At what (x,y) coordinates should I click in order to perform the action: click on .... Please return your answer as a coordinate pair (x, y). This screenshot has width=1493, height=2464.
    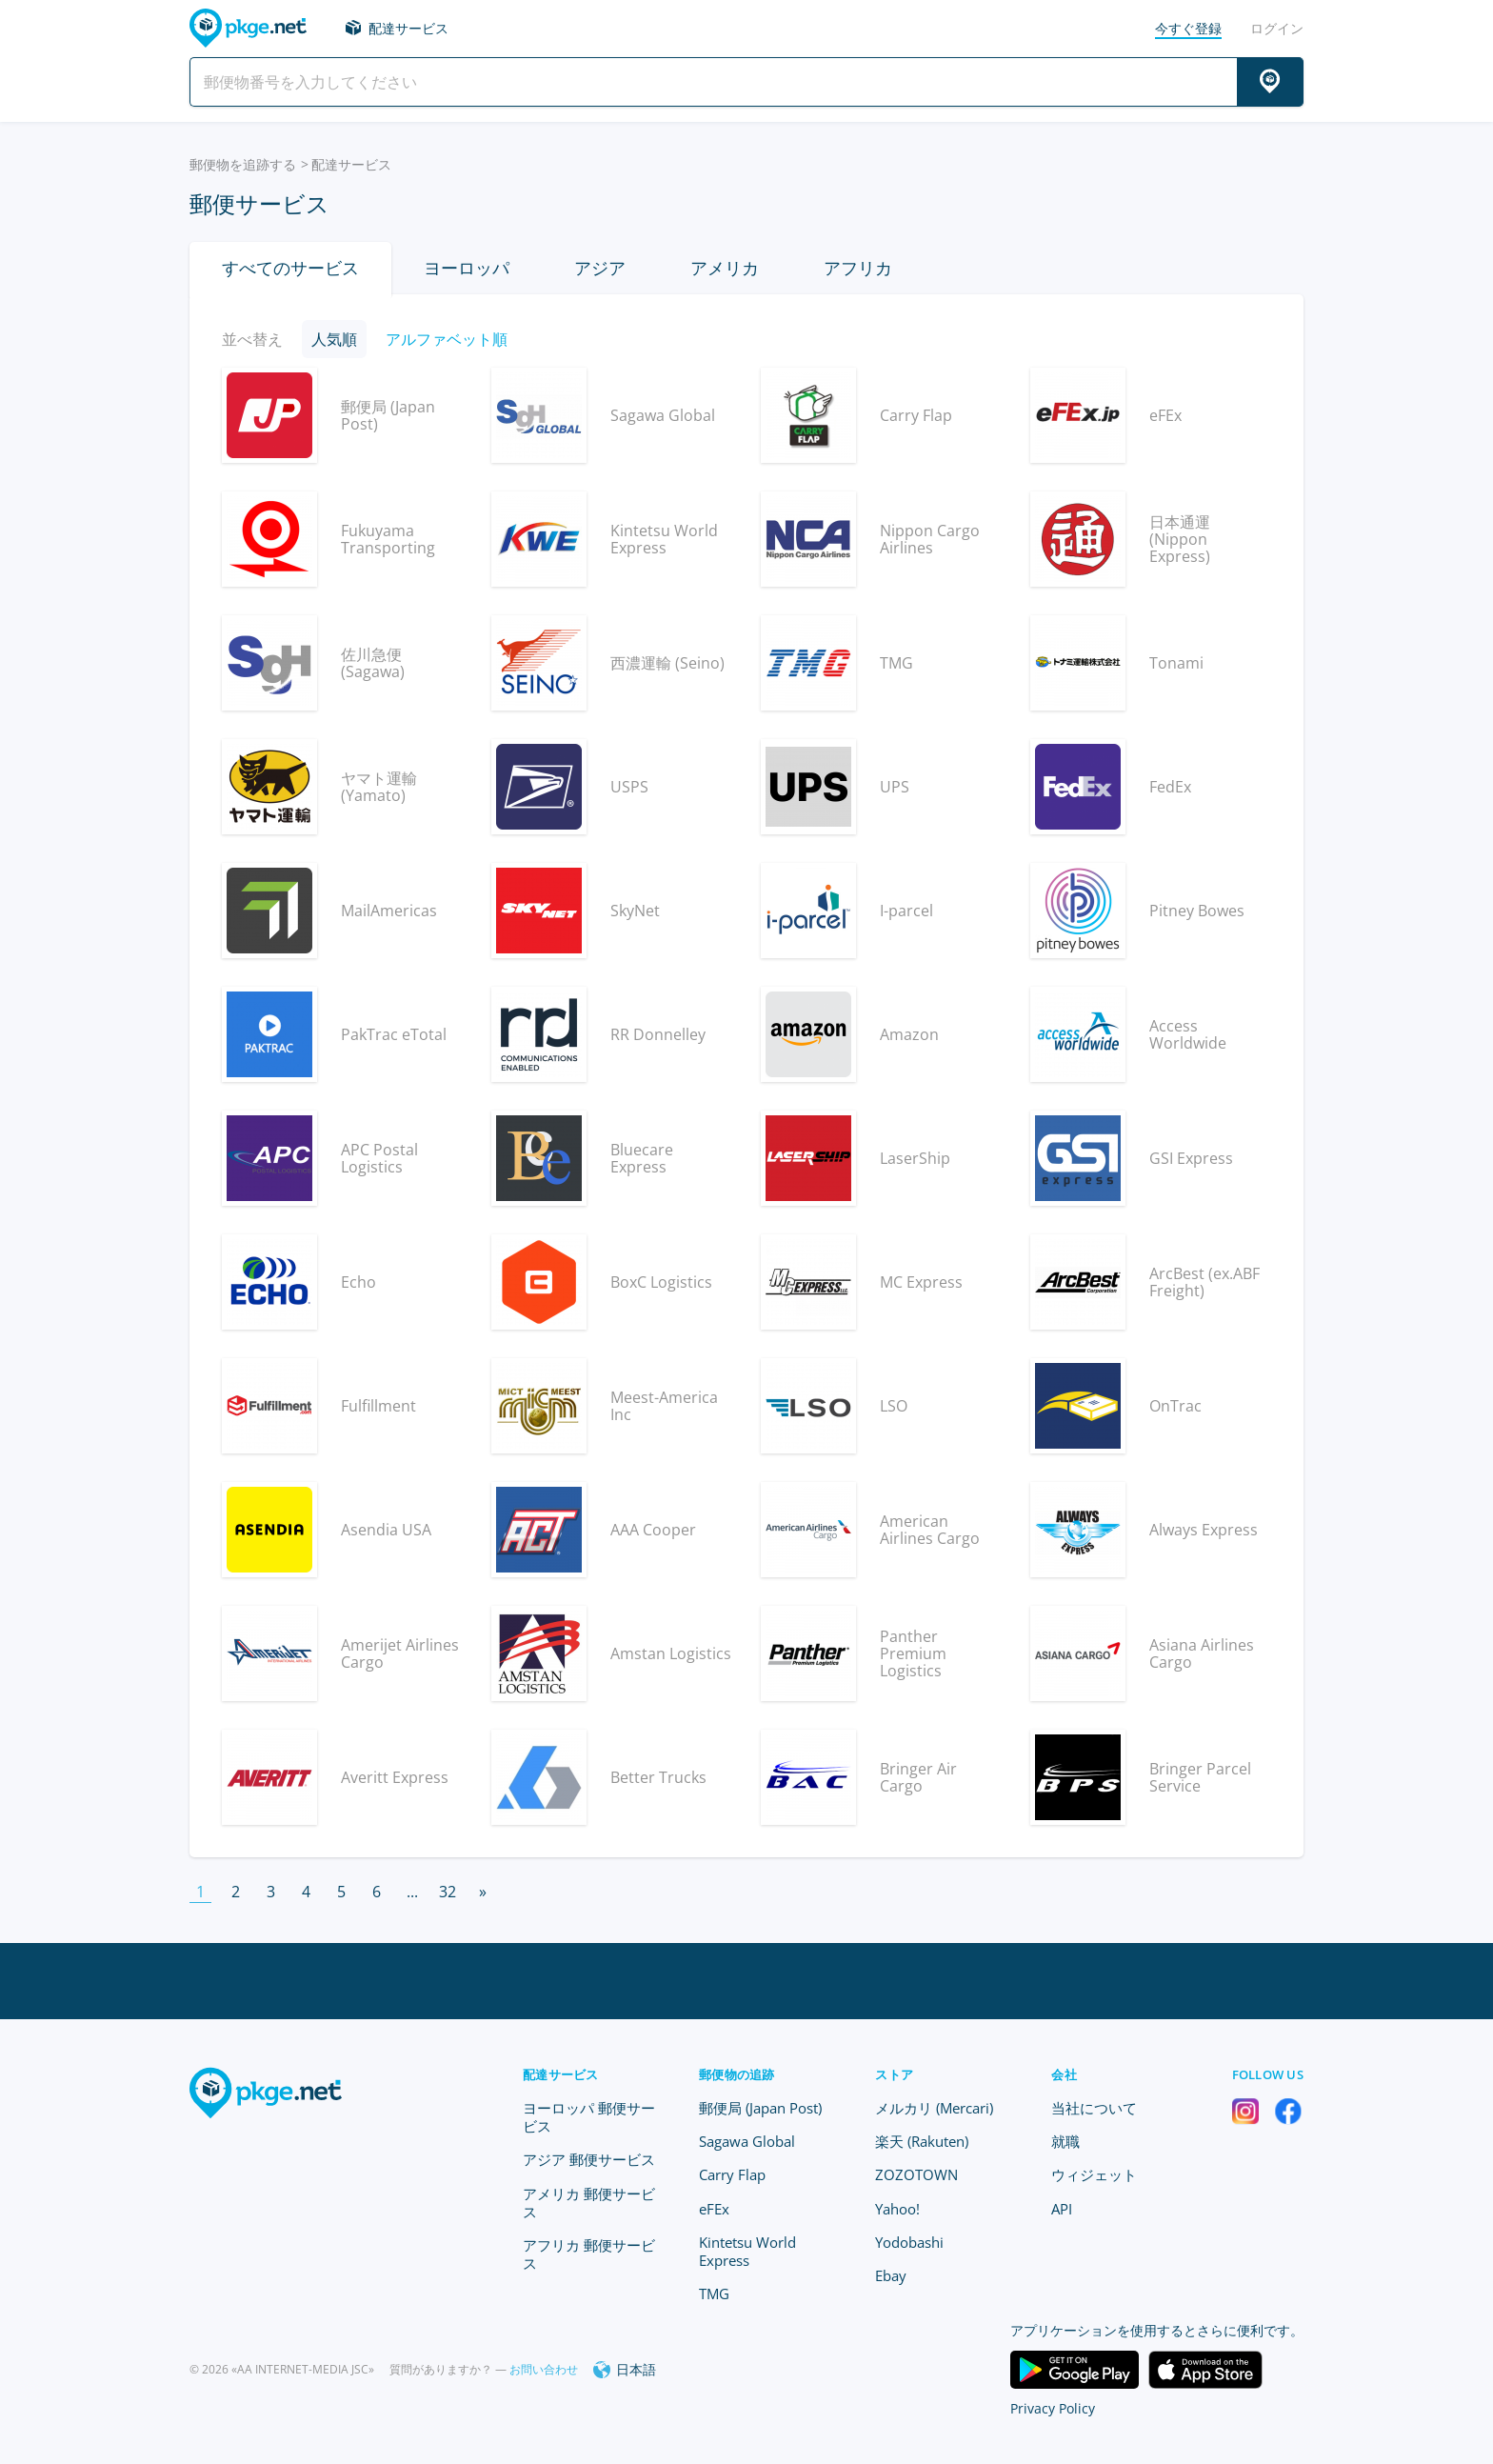
    Looking at the image, I should click on (412, 1891).